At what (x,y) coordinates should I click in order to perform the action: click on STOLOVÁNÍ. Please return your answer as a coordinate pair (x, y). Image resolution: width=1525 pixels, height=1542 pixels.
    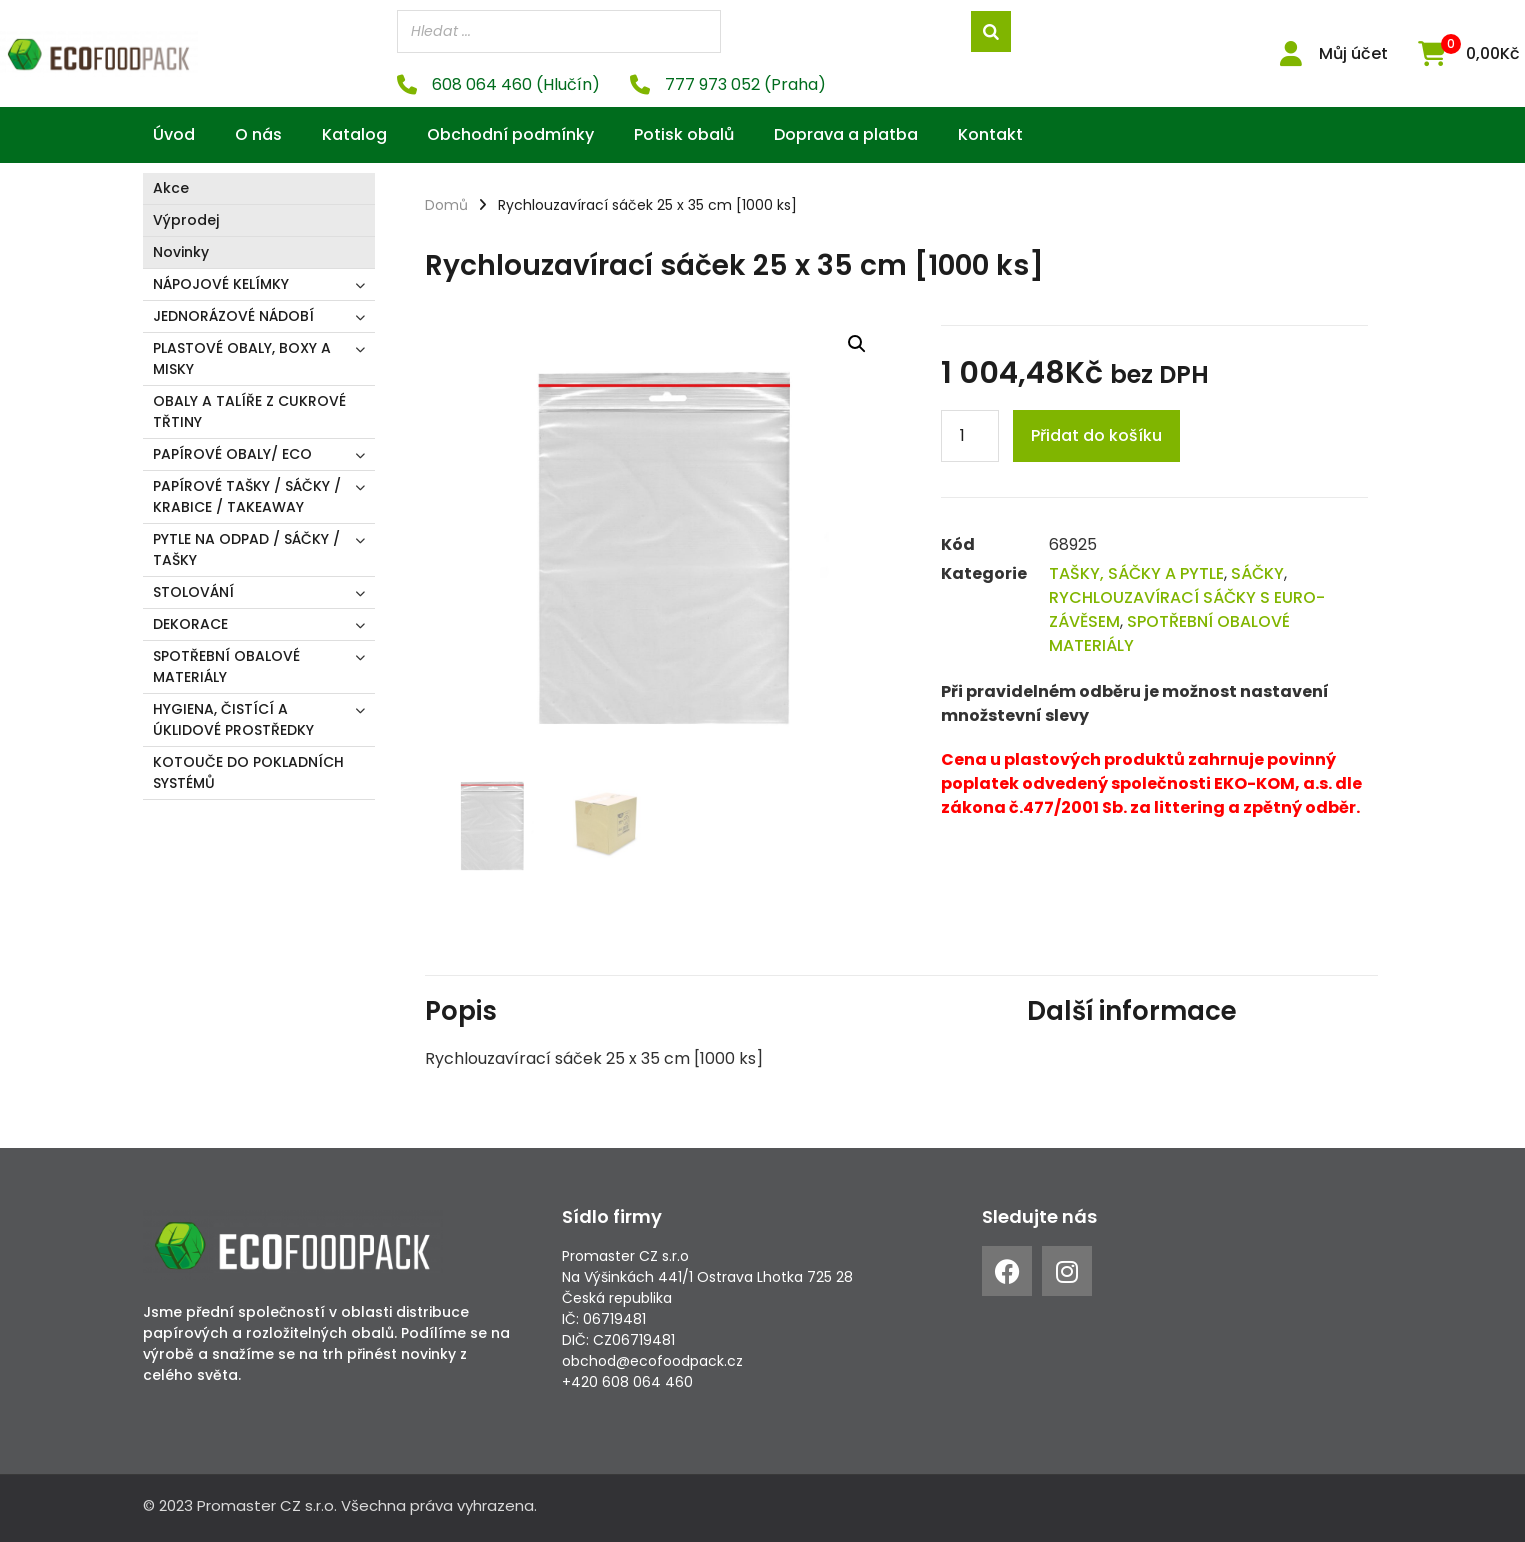
    Looking at the image, I should click on (193, 592).